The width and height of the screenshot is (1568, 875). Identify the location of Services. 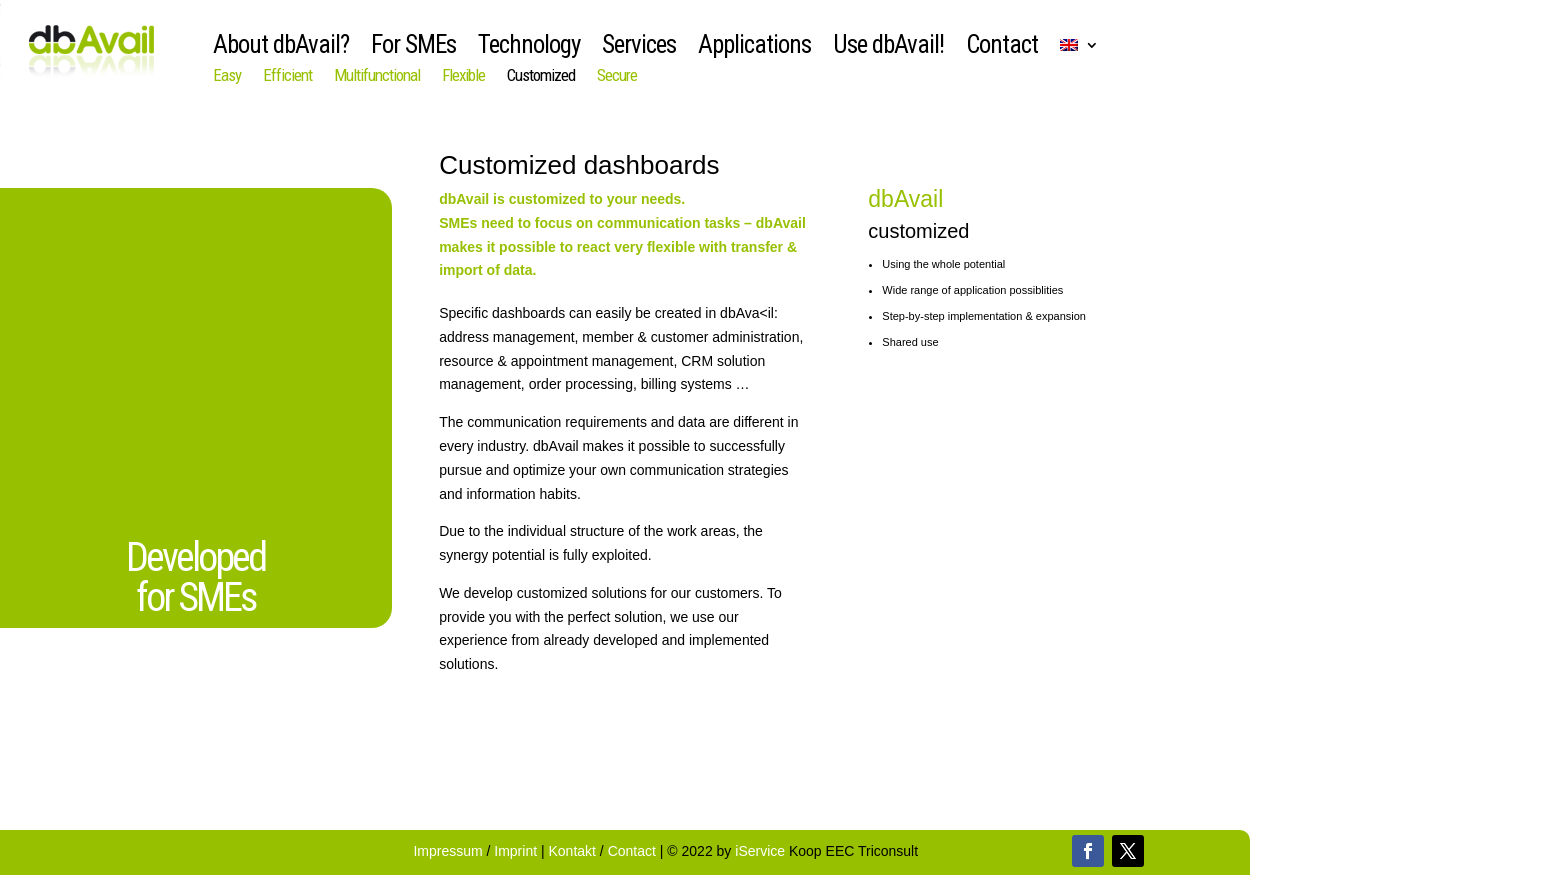
(639, 48).